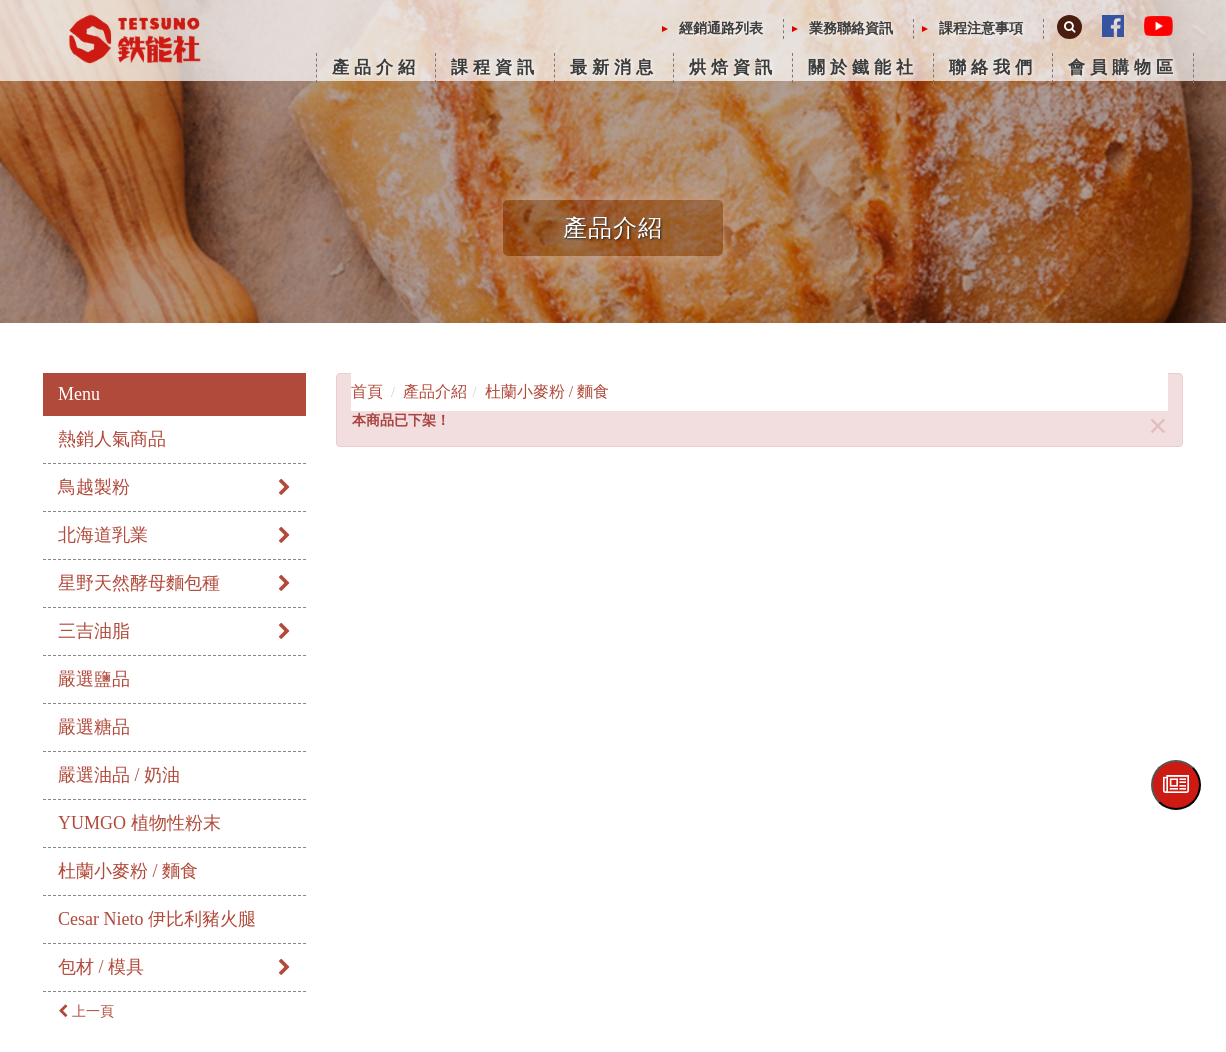 This screenshot has height=1052, width=1226. I want to click on 鳥越製粉, so click(174, 487).